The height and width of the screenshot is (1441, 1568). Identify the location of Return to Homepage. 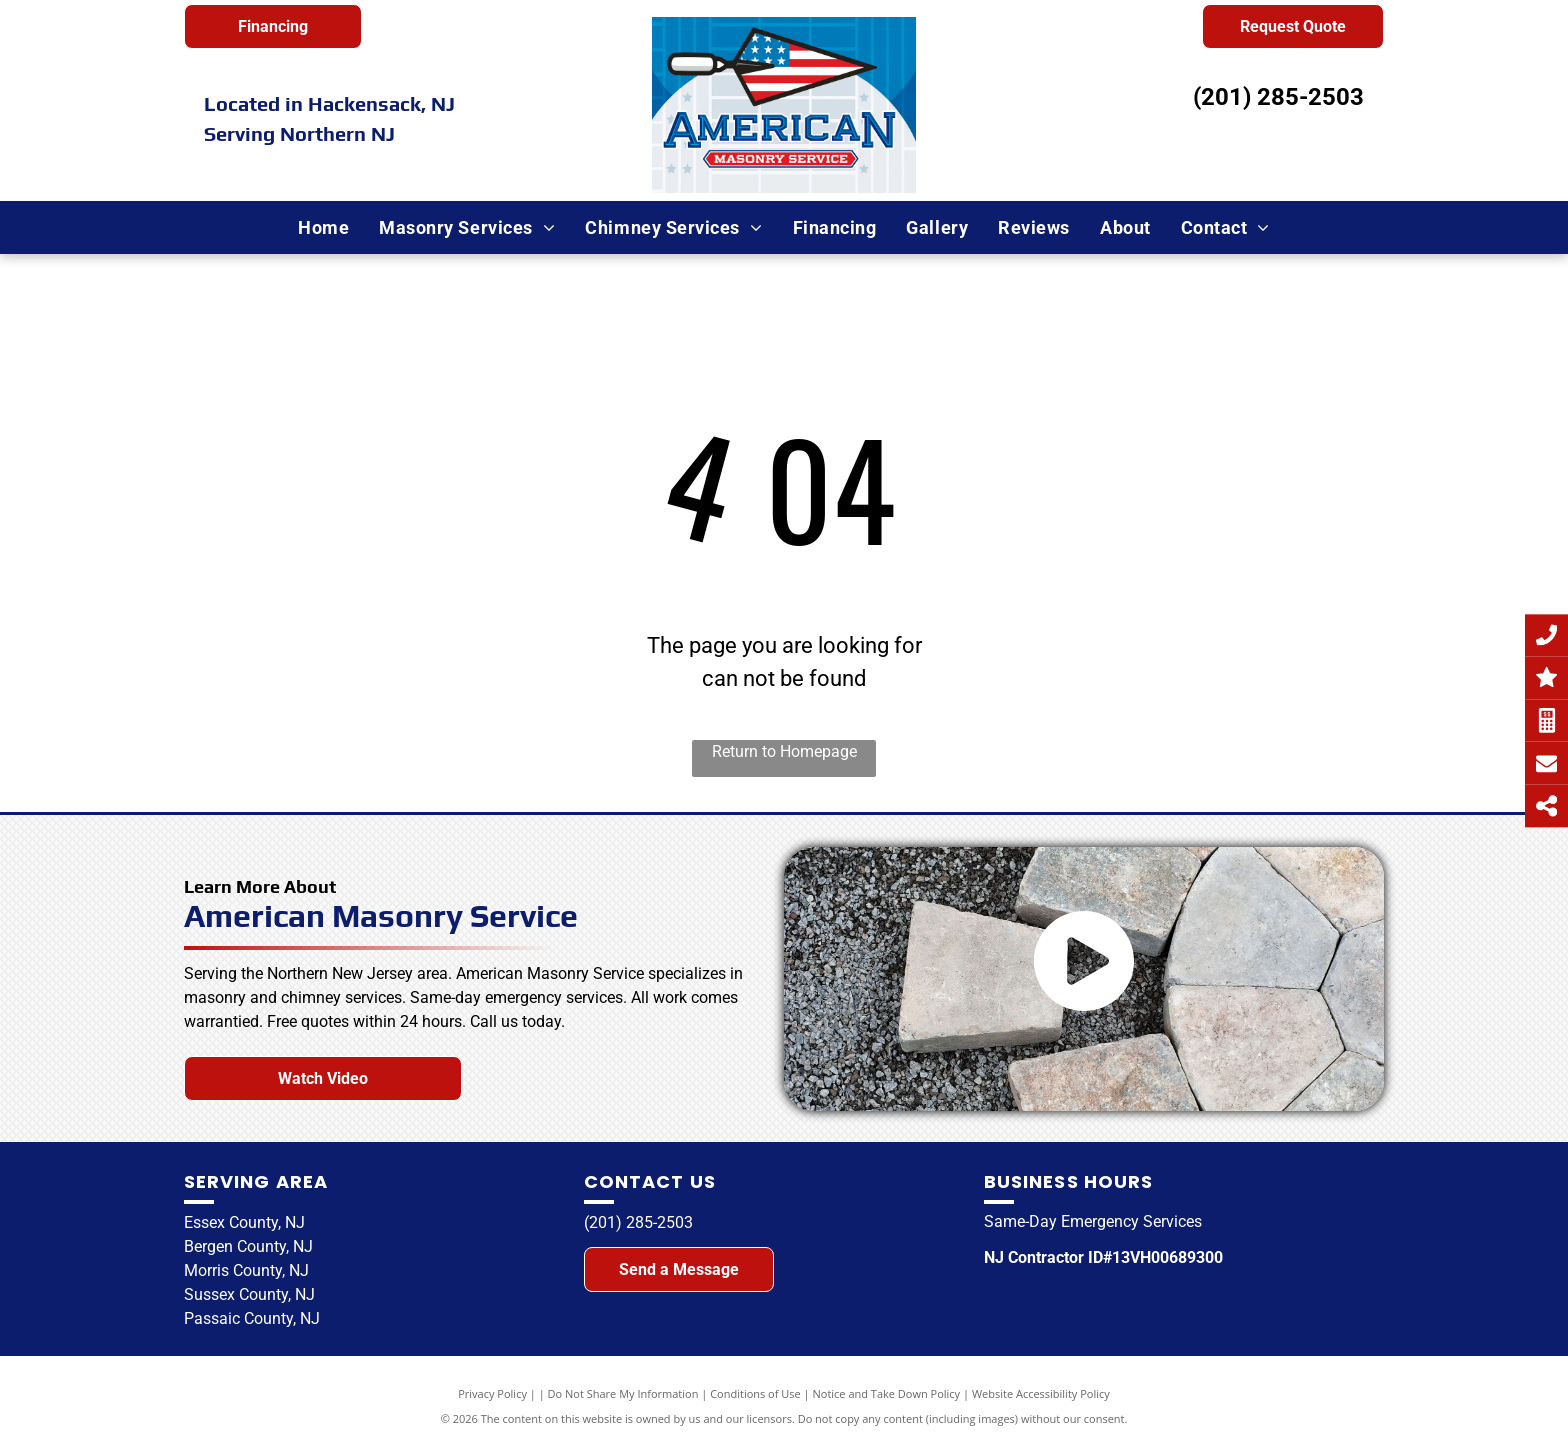
(784, 751).